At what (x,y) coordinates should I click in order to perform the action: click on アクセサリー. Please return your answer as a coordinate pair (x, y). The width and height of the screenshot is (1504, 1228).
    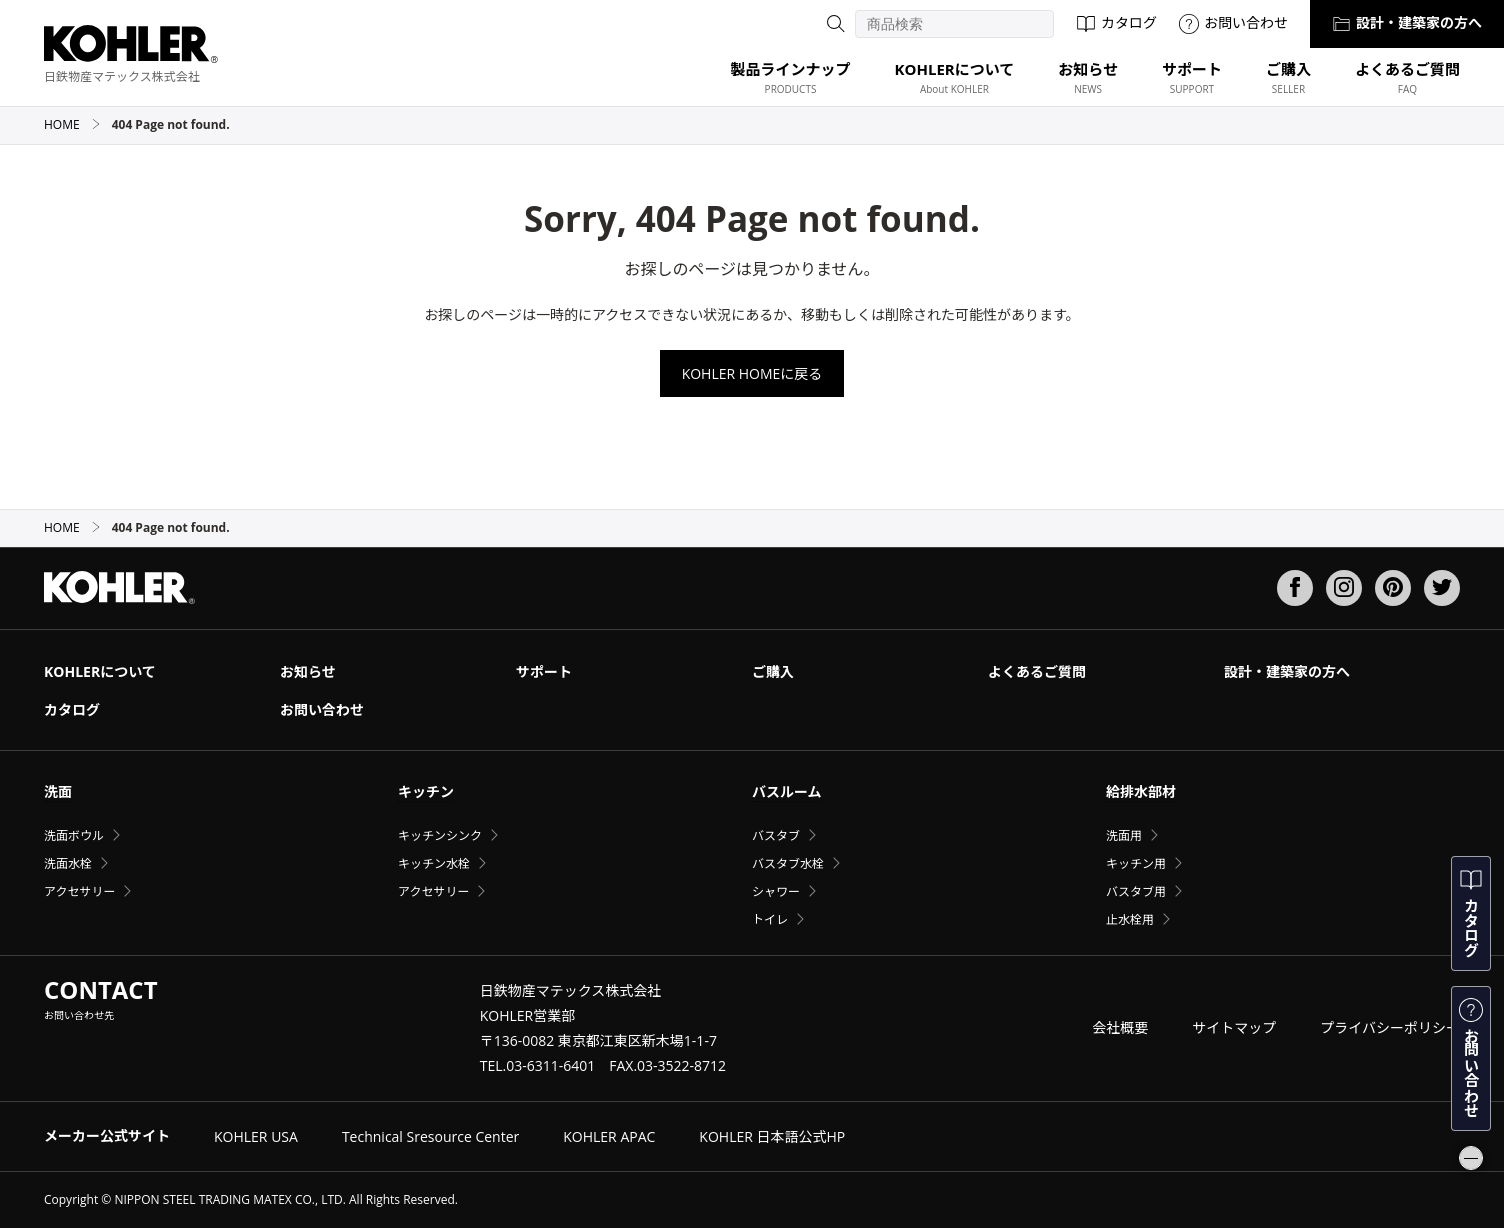
    Looking at the image, I should click on (79, 891).